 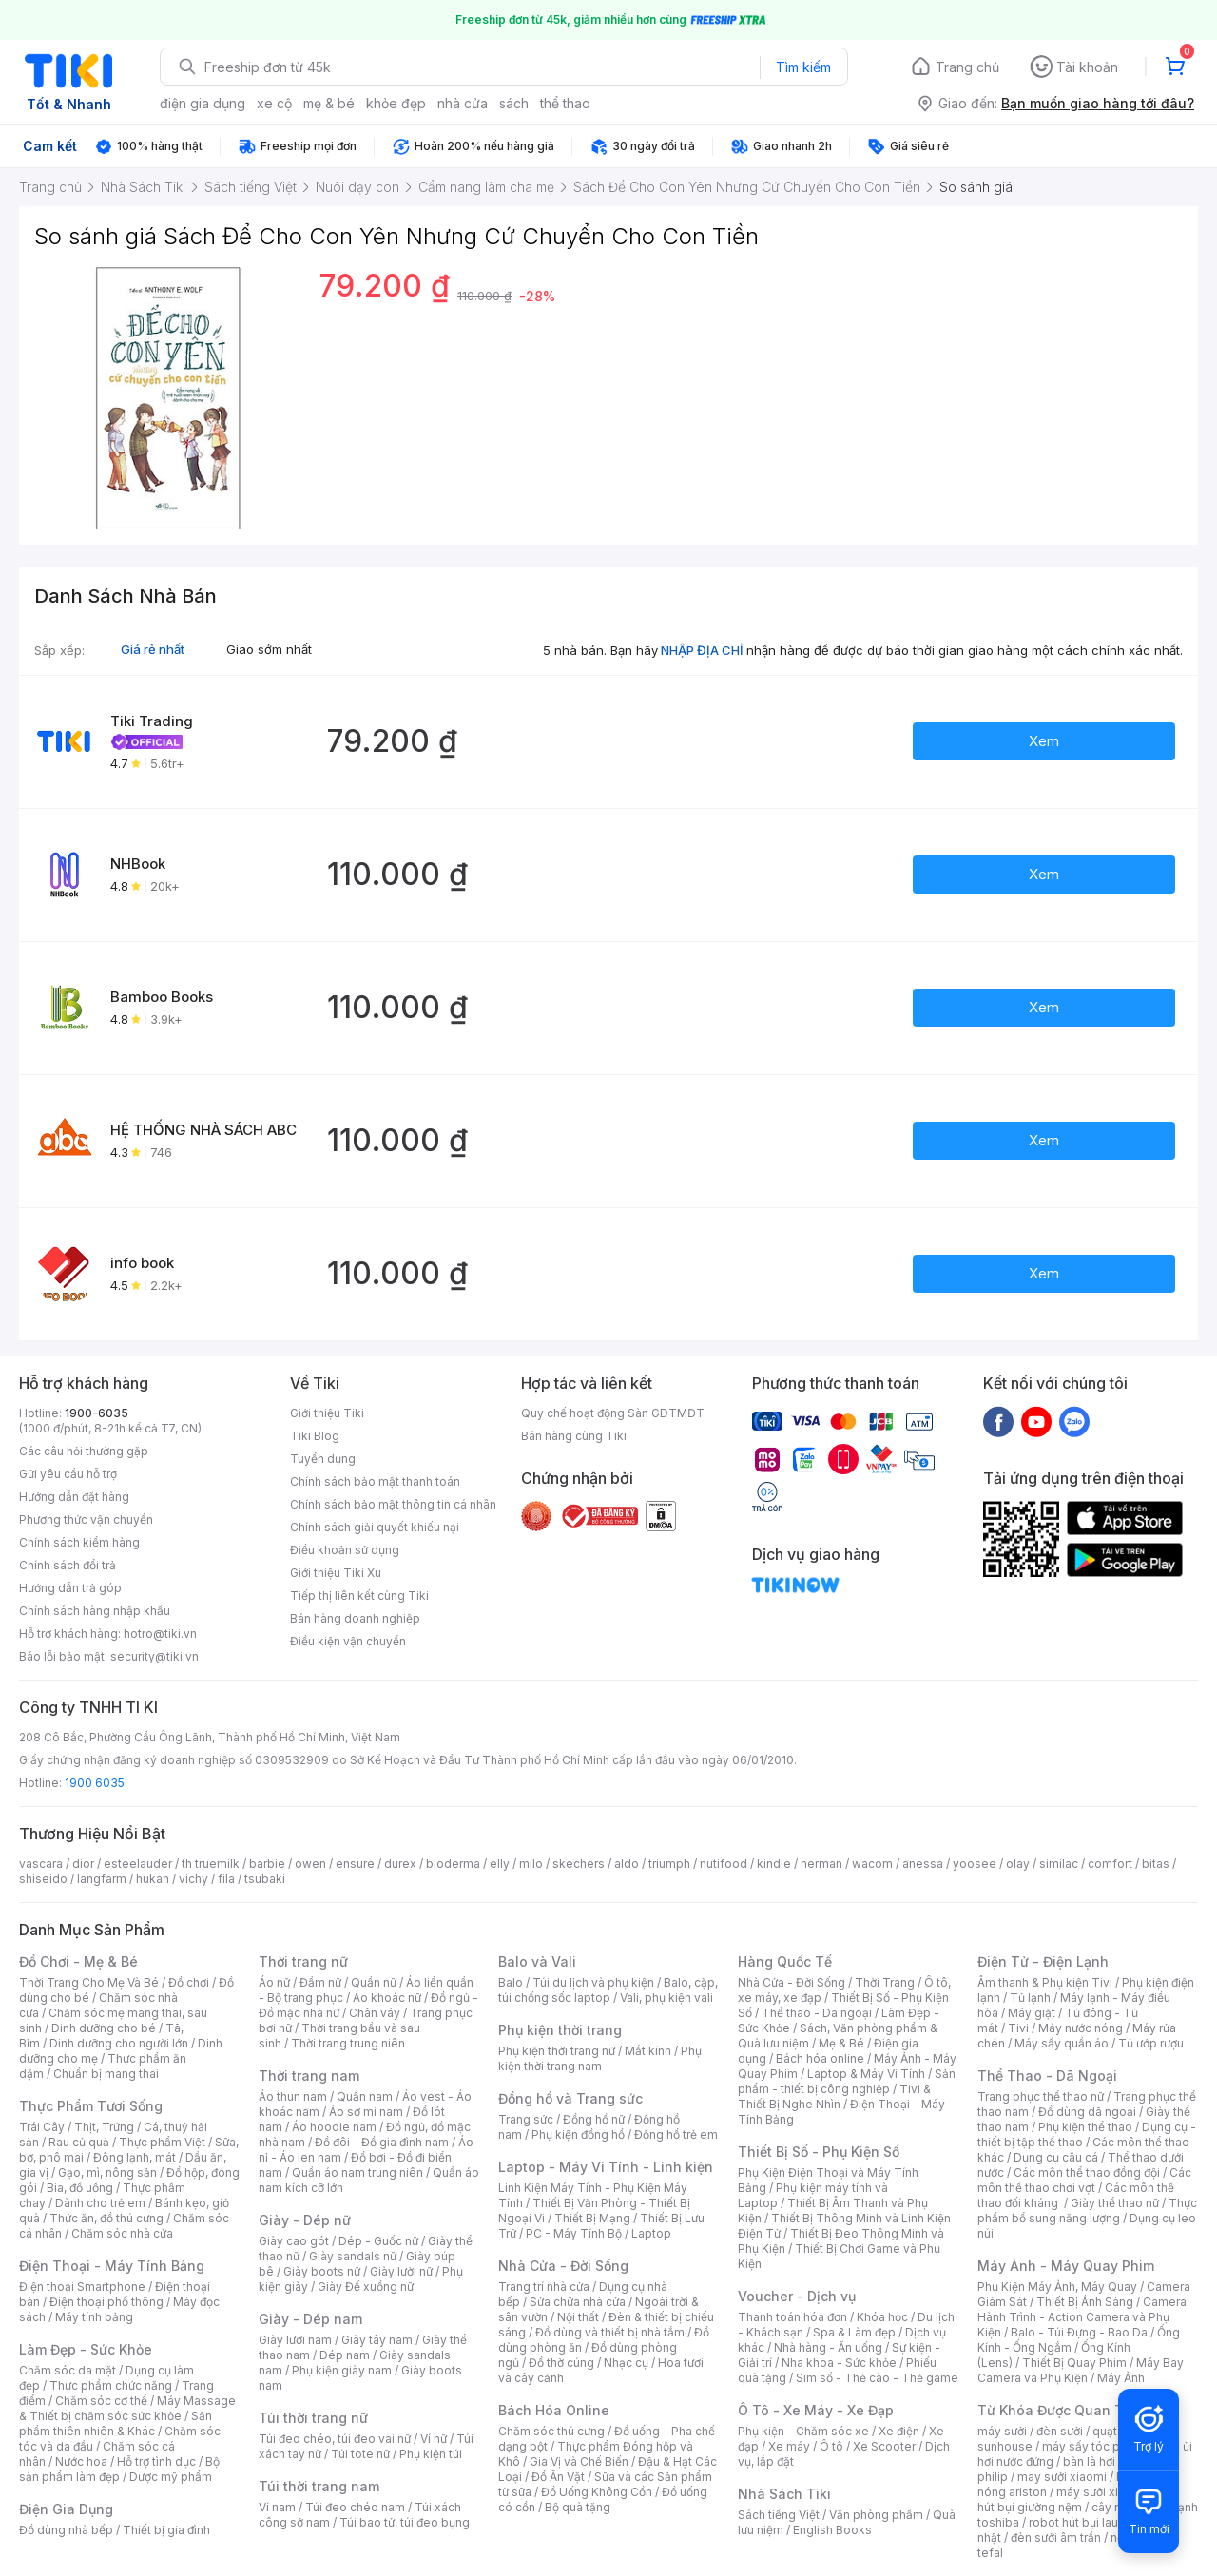 What do you see at coordinates (1110, 1863) in the screenshot?
I see `comfort` at bounding box center [1110, 1863].